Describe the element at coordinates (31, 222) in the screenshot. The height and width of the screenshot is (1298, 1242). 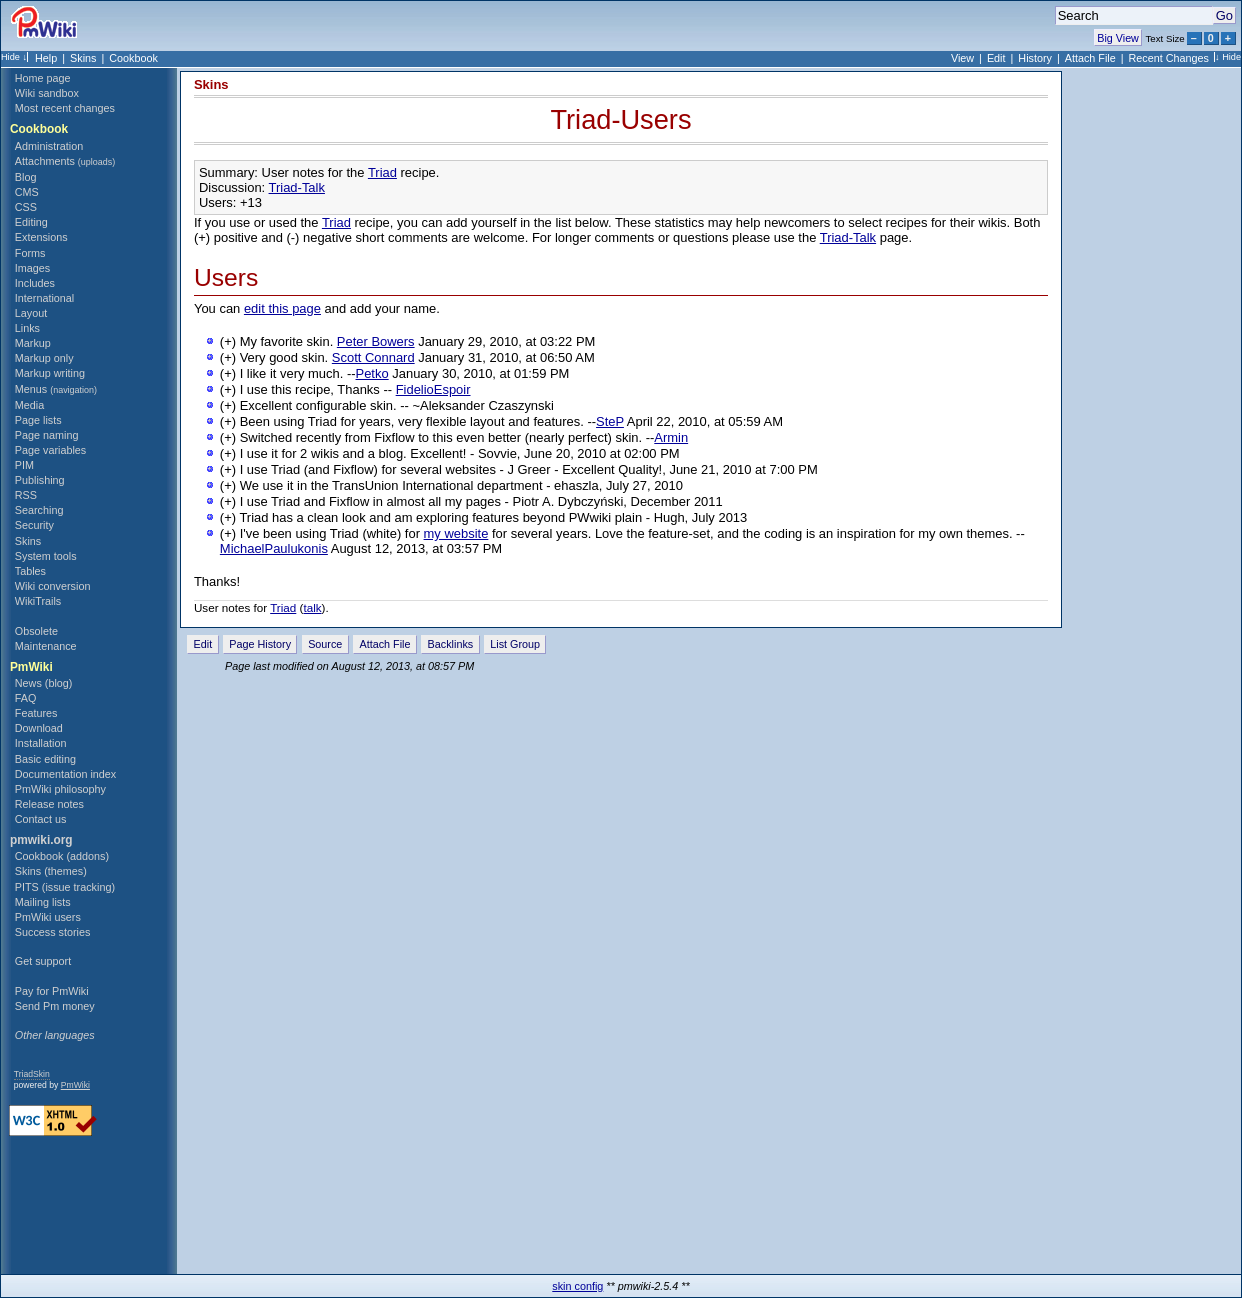
I see `Editing` at that location.